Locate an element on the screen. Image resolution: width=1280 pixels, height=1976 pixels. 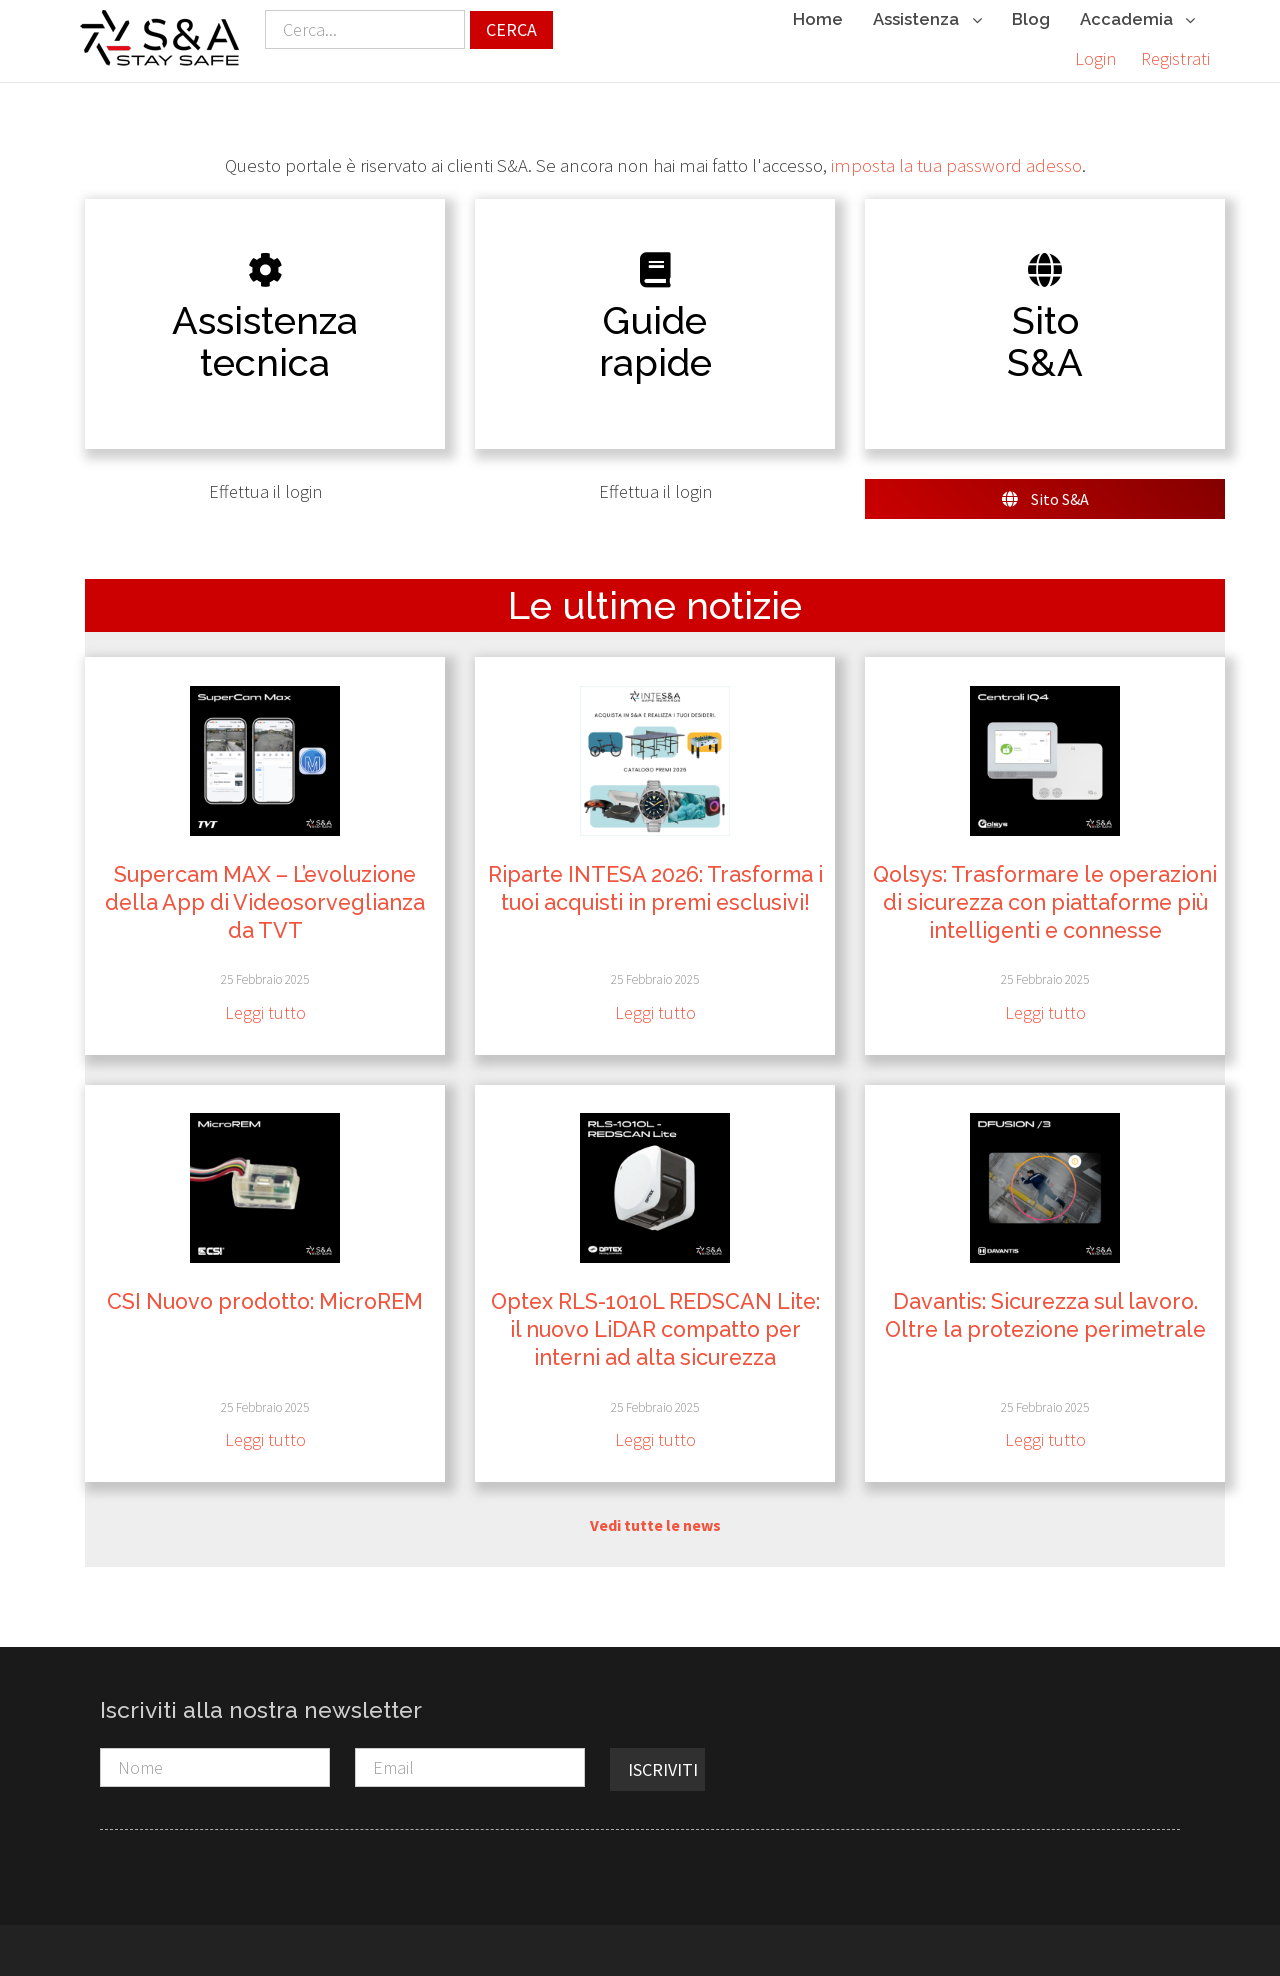
CSI Nuovo prodotto: MicroREM is located at coordinates (265, 1301).